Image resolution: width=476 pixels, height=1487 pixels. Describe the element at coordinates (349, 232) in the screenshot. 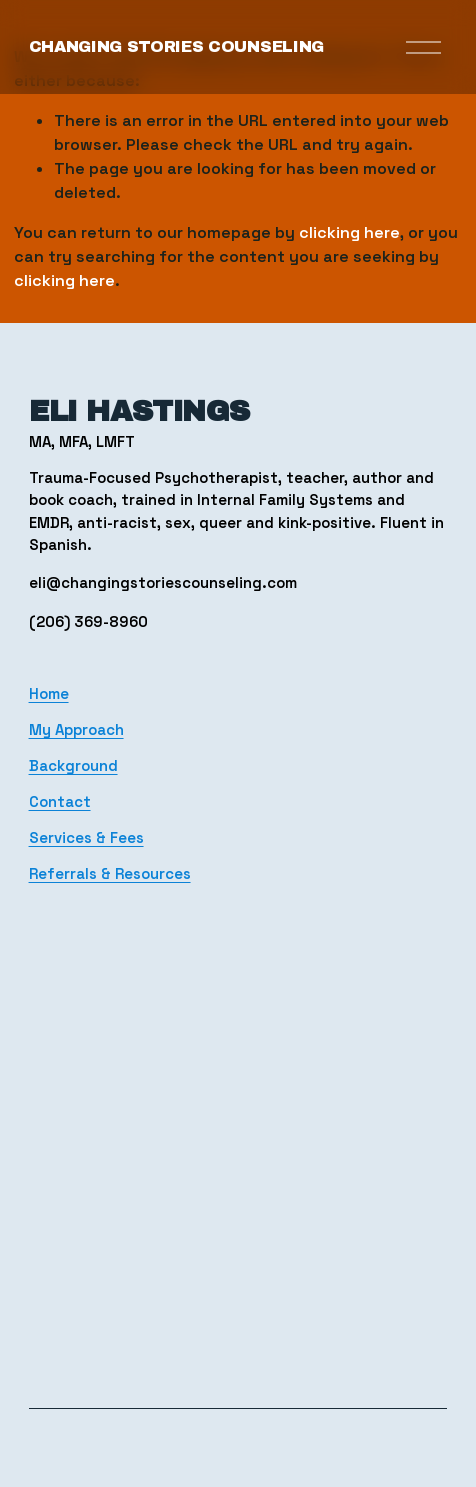

I see `clicking here` at that location.